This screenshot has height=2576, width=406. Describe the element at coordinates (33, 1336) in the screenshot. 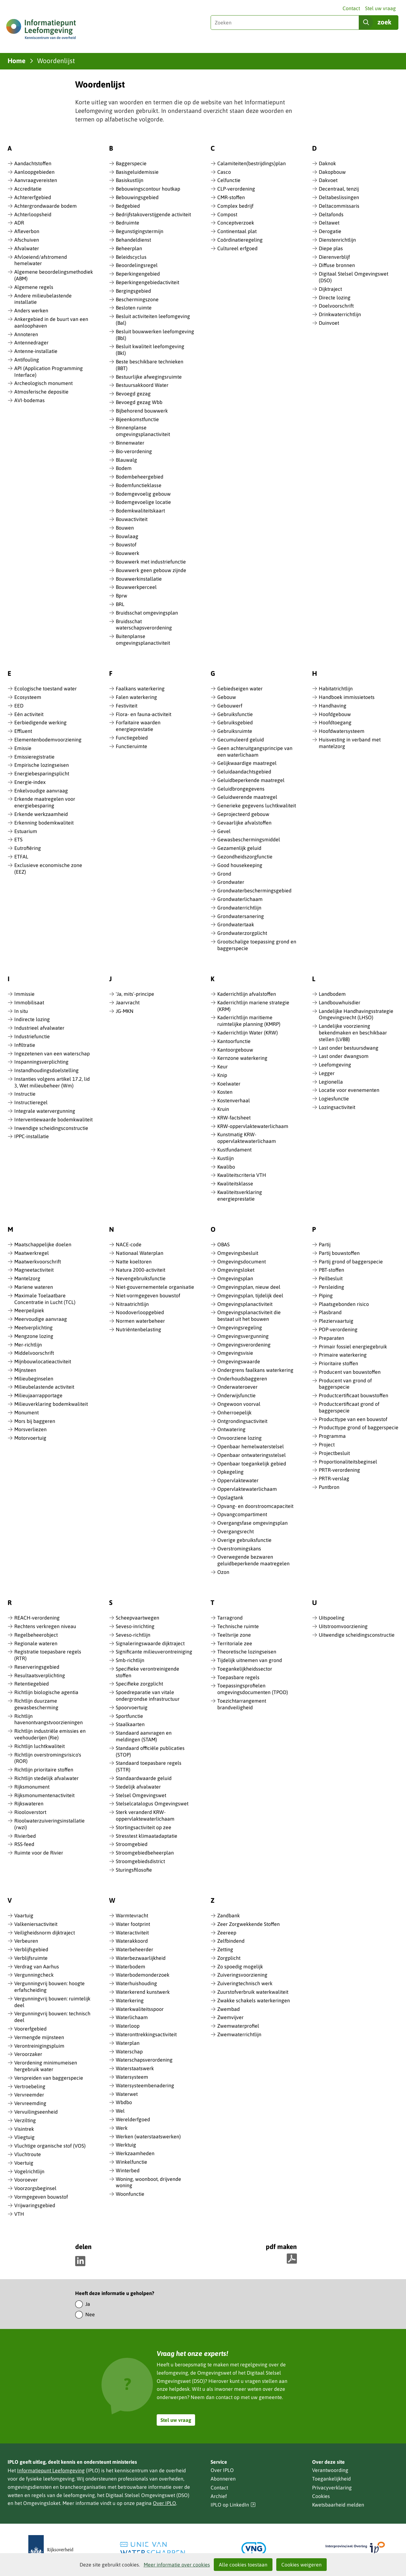

I see `Mengzone lozing` at that location.